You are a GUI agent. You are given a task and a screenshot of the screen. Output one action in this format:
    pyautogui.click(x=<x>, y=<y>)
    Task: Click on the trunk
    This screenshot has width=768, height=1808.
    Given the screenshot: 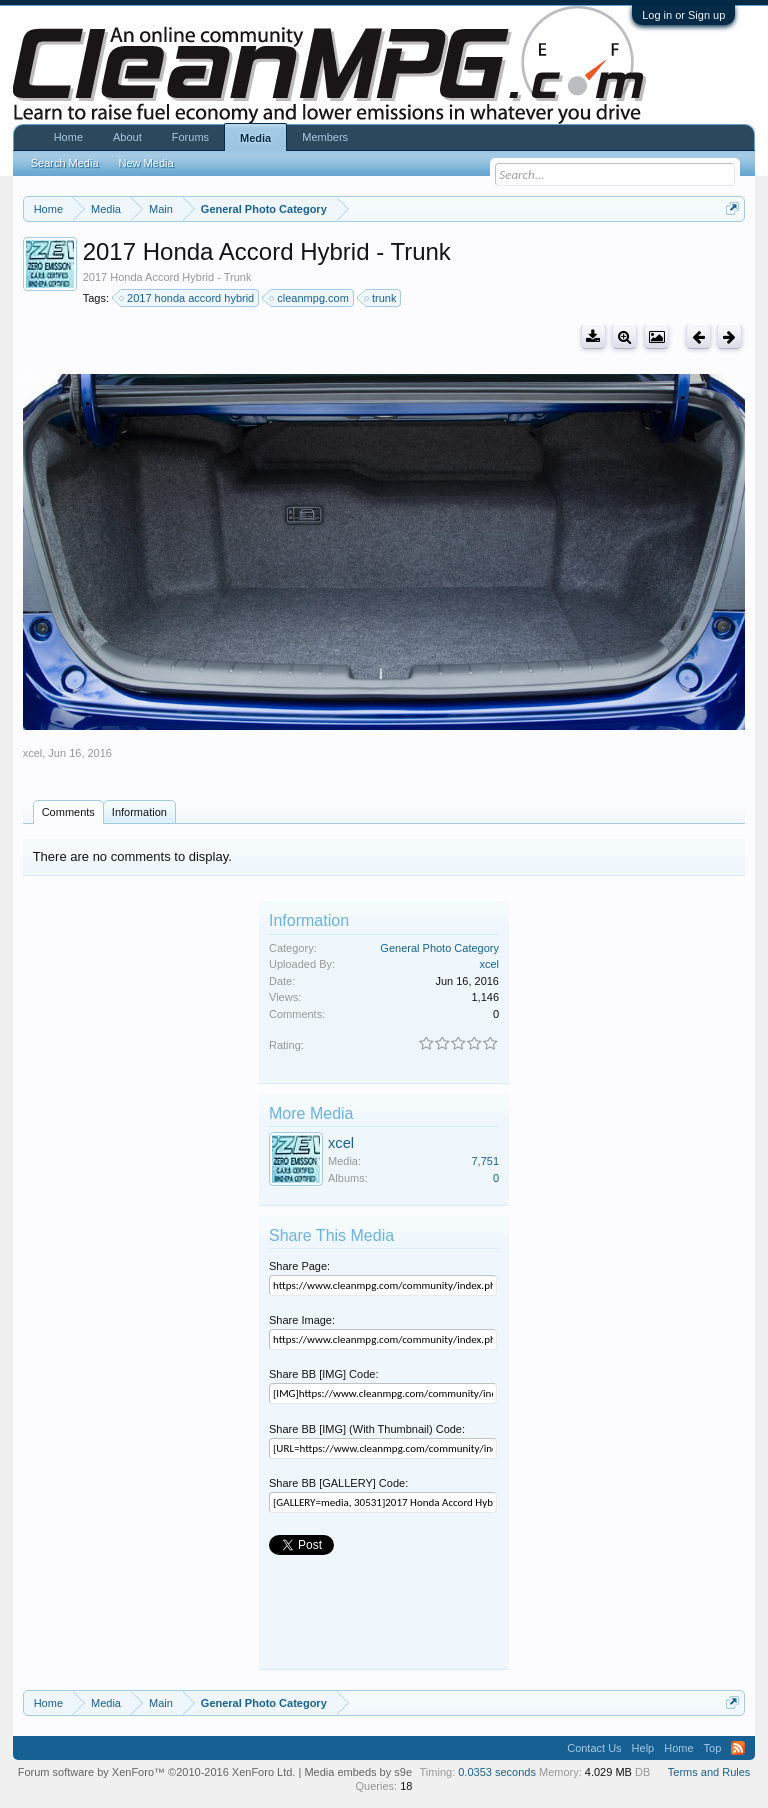 What is the action you would take?
    pyautogui.click(x=381, y=298)
    